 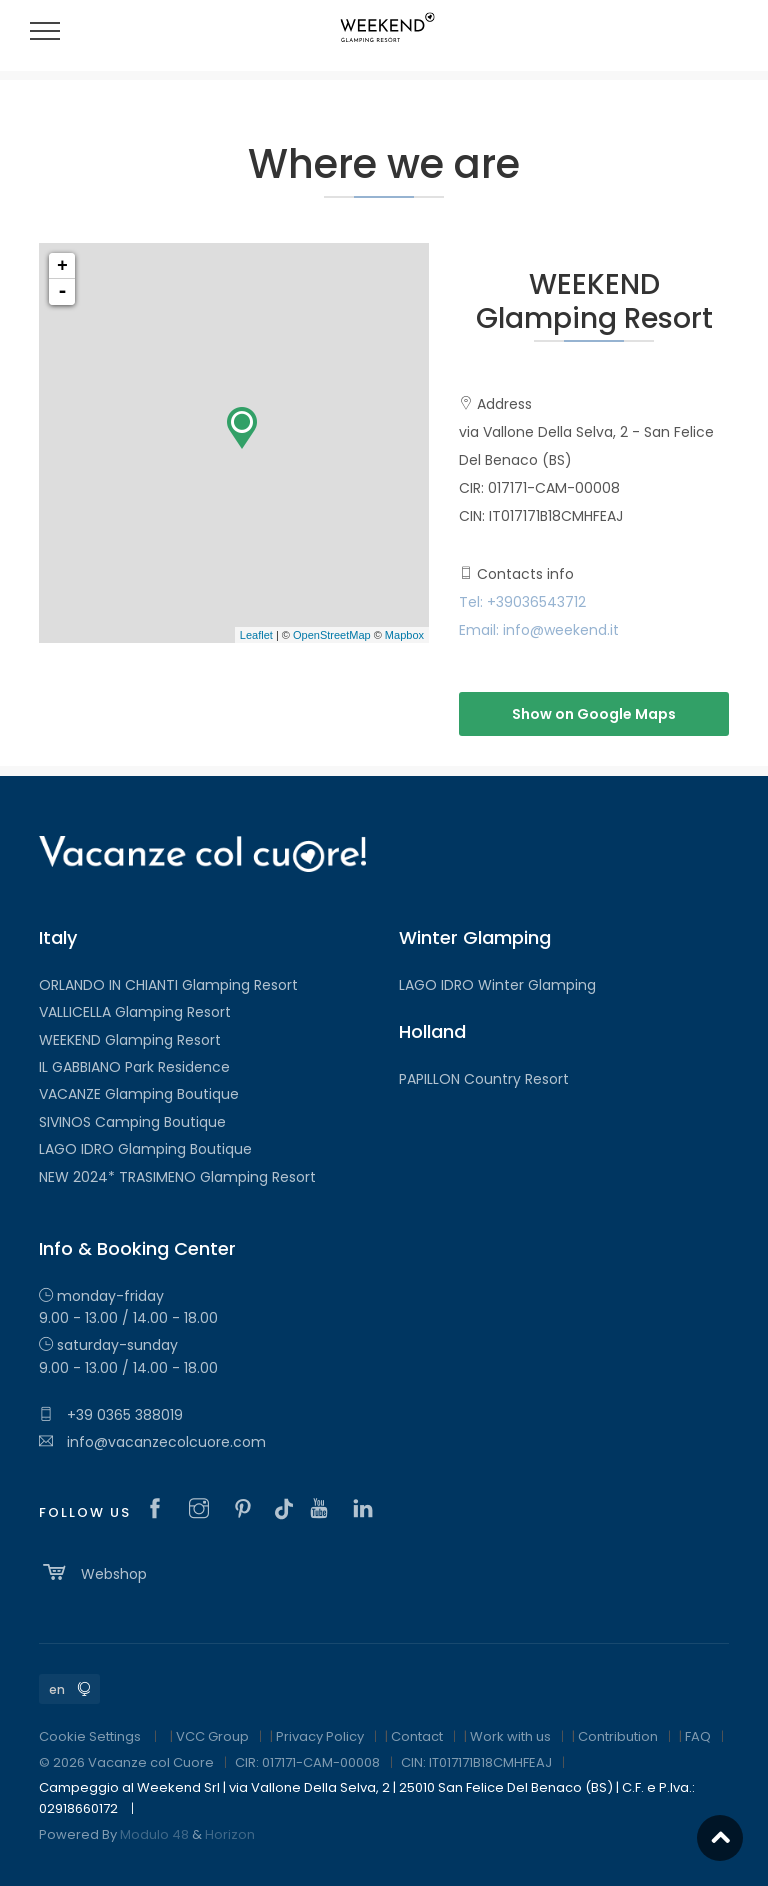 What do you see at coordinates (93, 1572) in the screenshot?
I see `Webshop` at bounding box center [93, 1572].